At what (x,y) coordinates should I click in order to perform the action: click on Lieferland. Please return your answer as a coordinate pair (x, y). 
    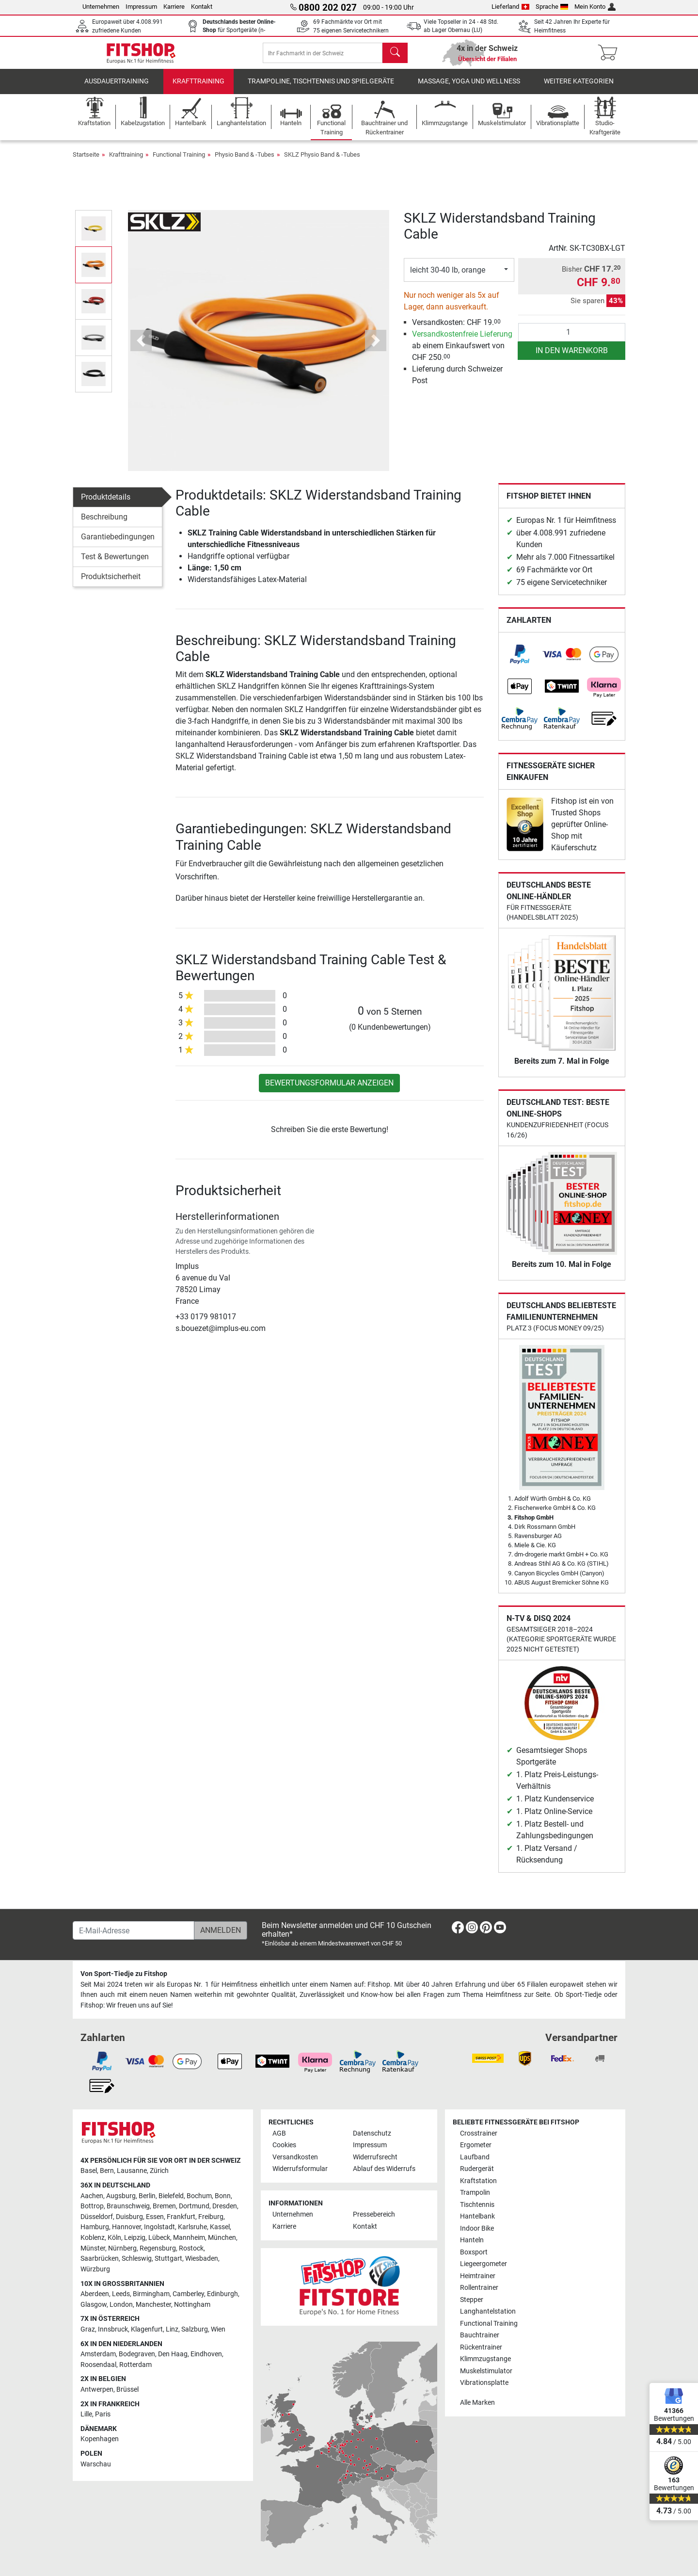
    Looking at the image, I should click on (510, 6).